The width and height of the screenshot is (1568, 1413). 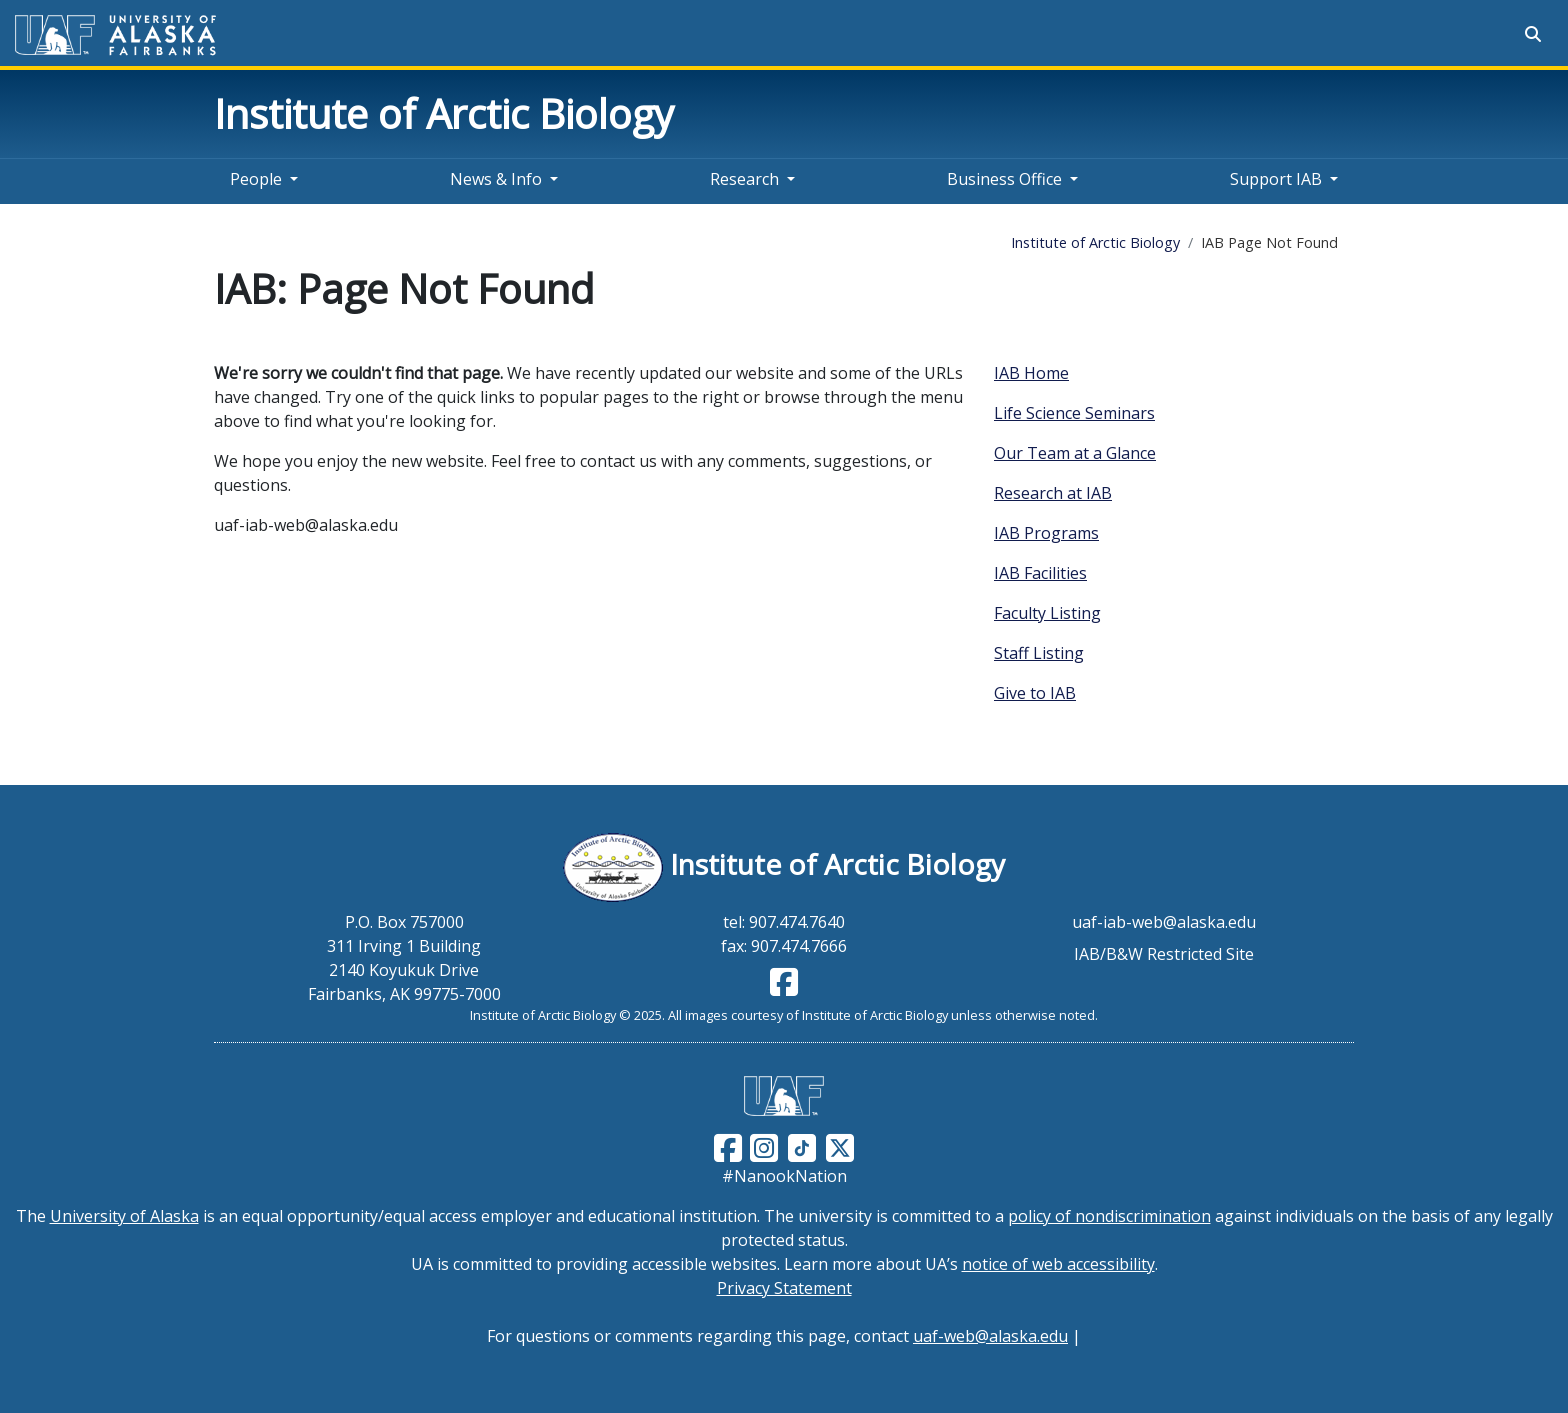 What do you see at coordinates (1035, 693) in the screenshot?
I see `Give to IAB` at bounding box center [1035, 693].